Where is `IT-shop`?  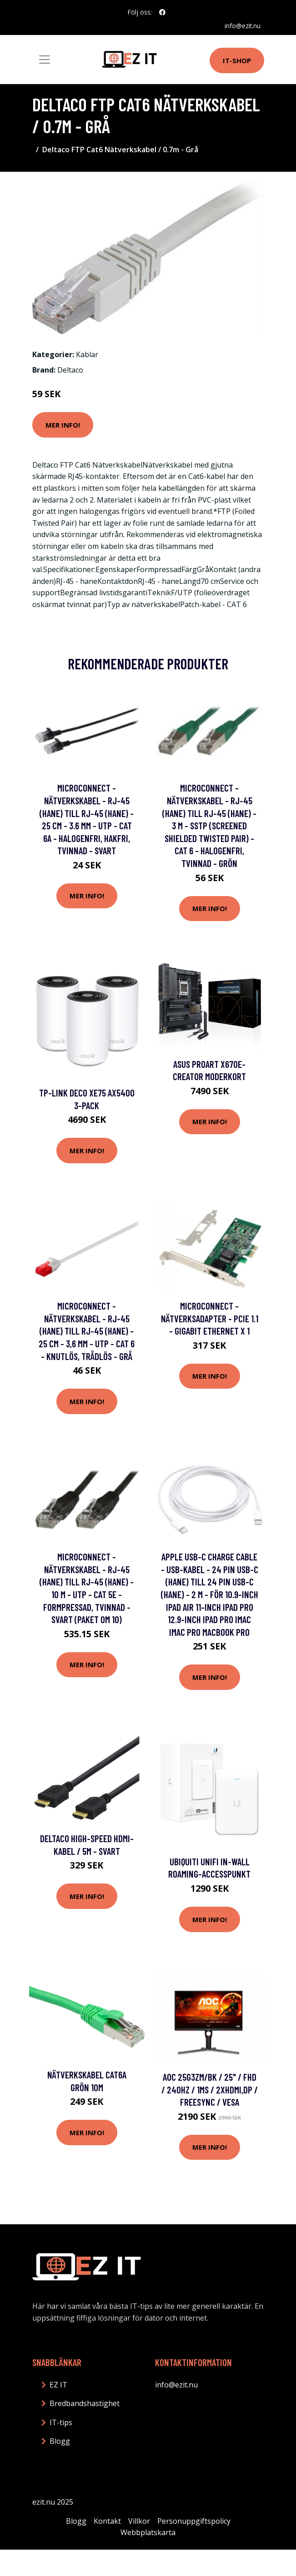
IT-shop is located at coordinates (237, 60).